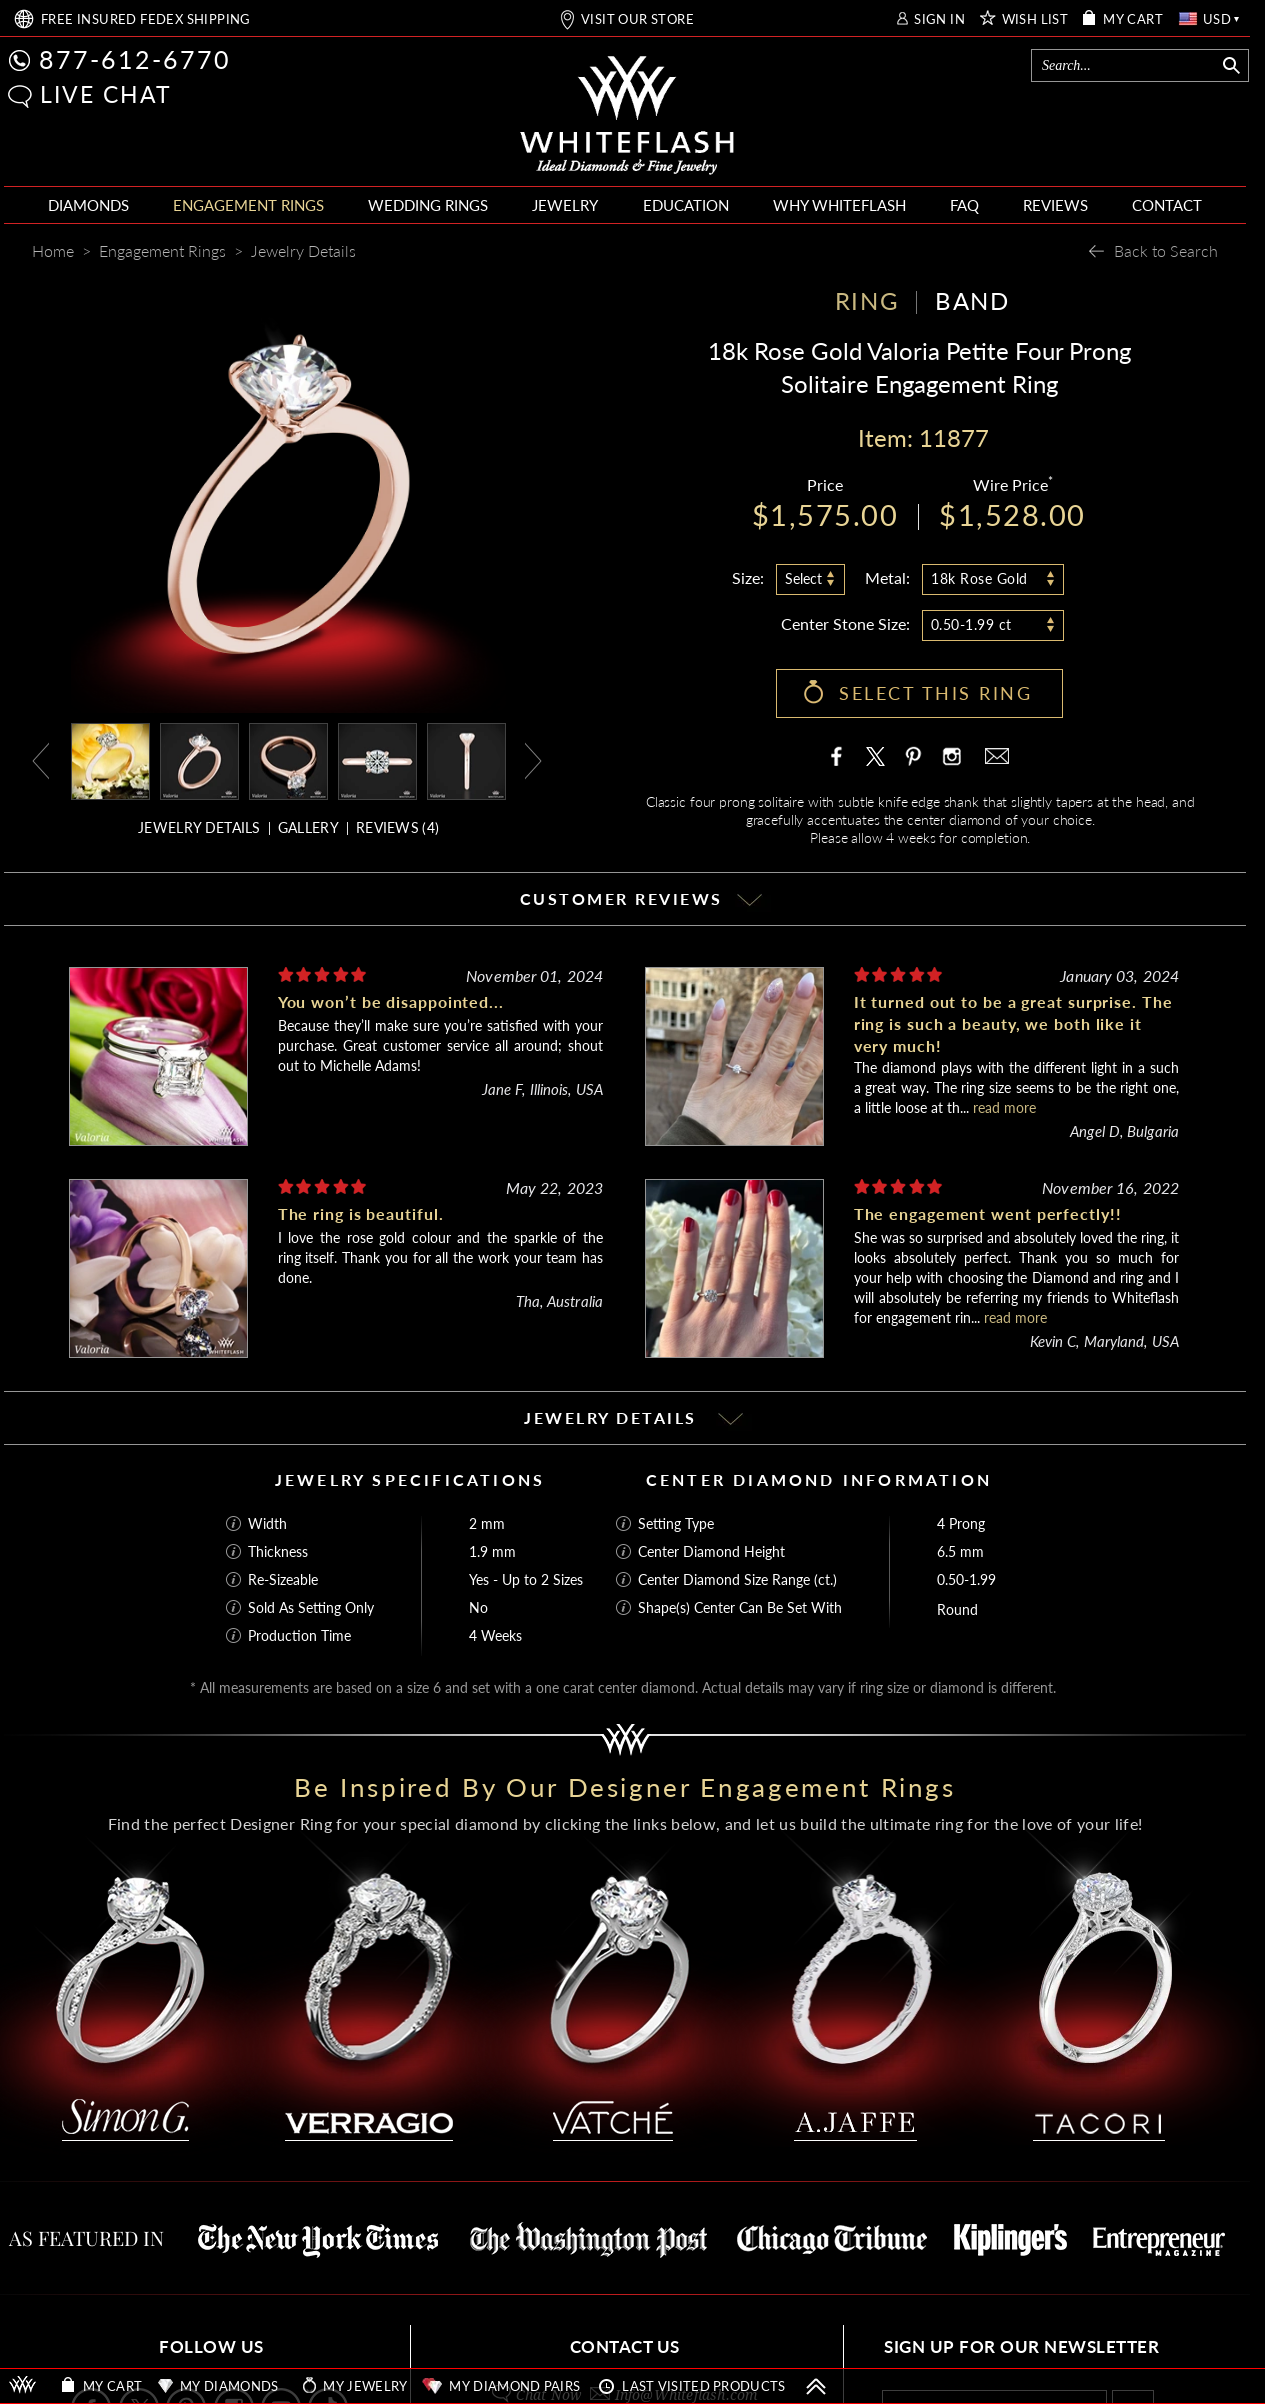 This screenshot has height=2404, width=1265. What do you see at coordinates (428, 205) in the screenshot?
I see `WEDDING RINGS` at bounding box center [428, 205].